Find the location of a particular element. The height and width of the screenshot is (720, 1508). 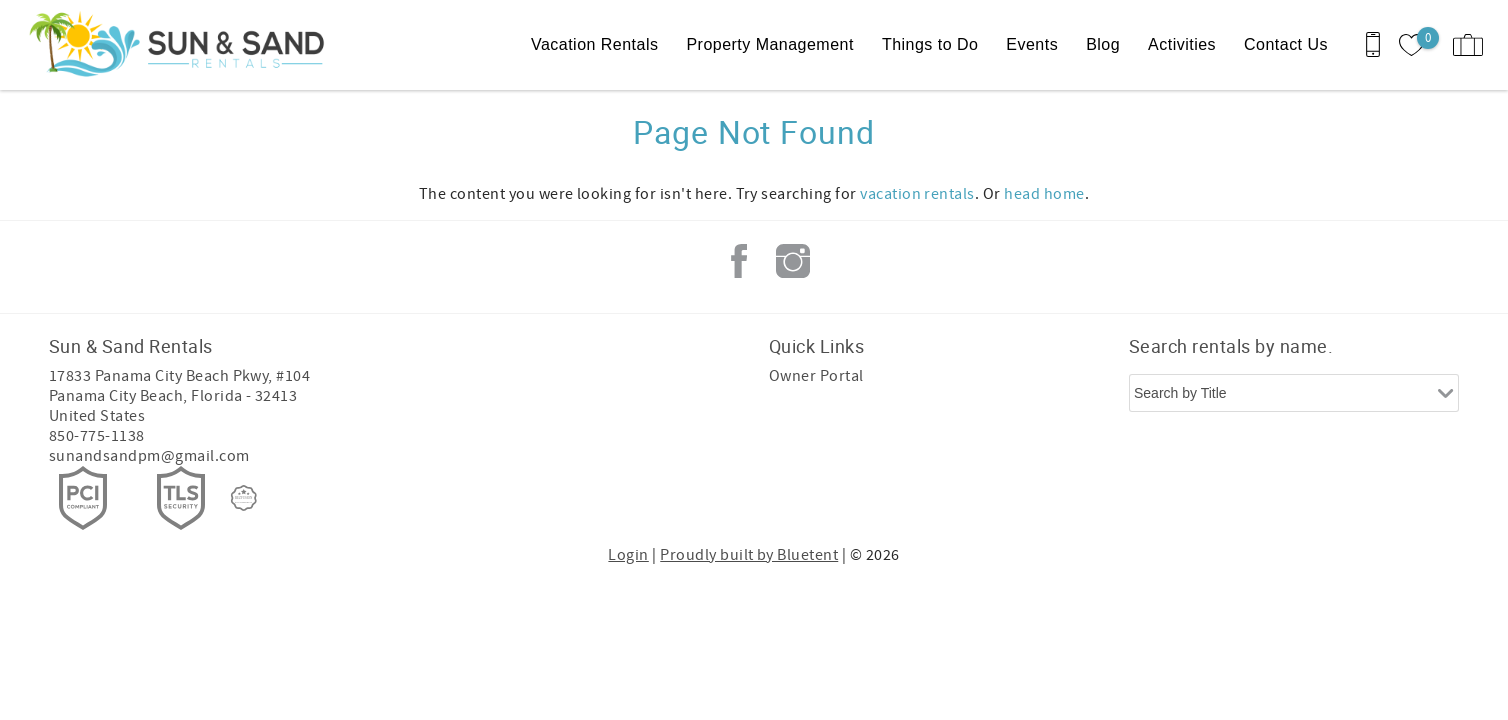

vacation rentals is located at coordinates (917, 194).